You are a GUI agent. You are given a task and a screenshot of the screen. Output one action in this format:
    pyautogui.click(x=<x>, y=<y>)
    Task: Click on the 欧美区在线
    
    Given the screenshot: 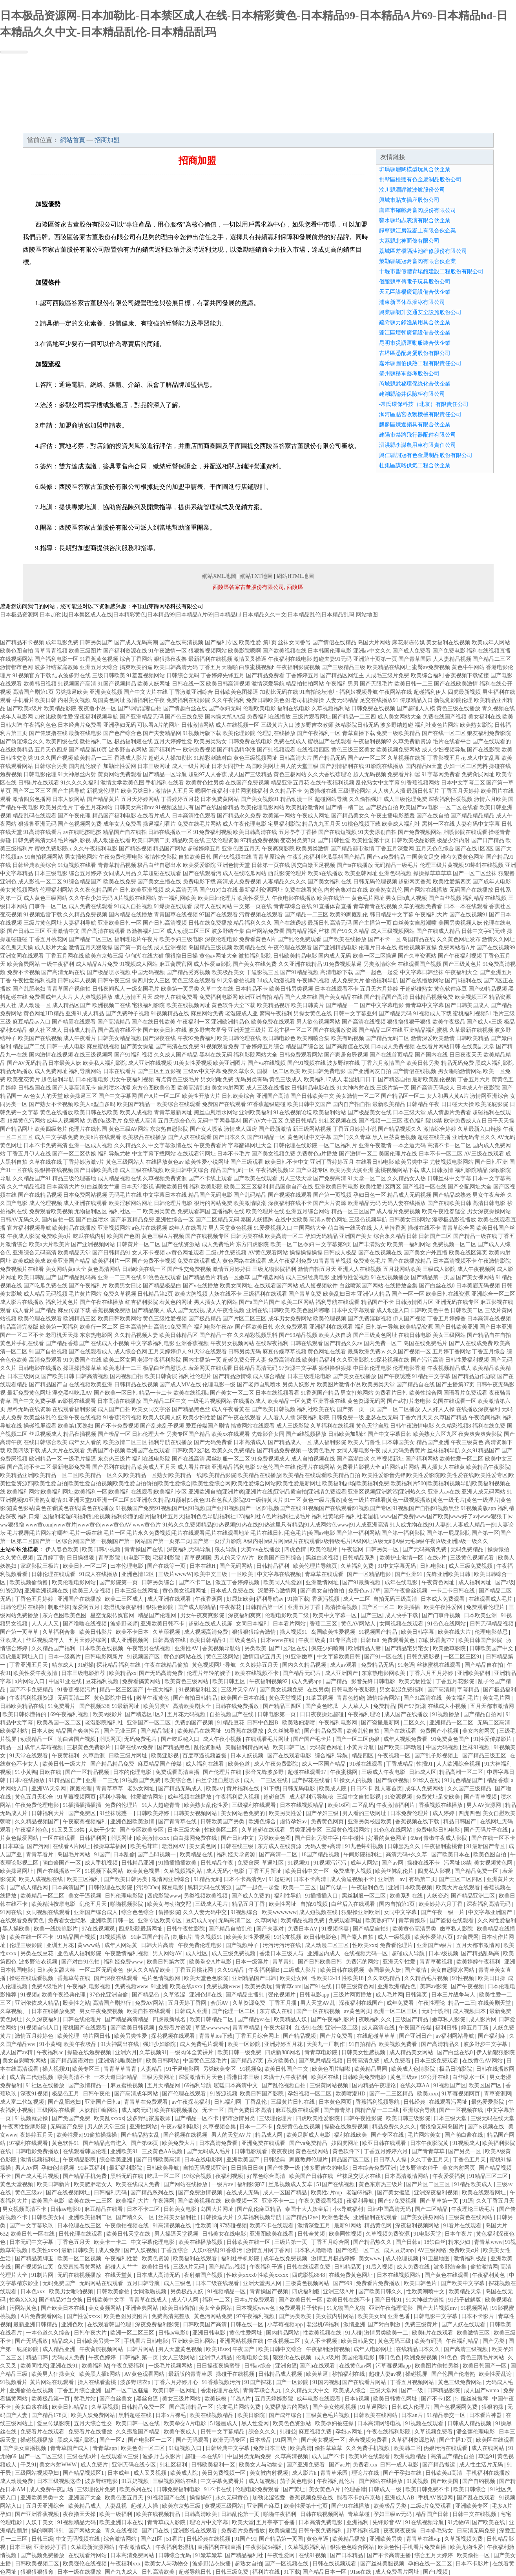 What is the action you would take?
    pyautogui.click(x=325, y=2077)
    